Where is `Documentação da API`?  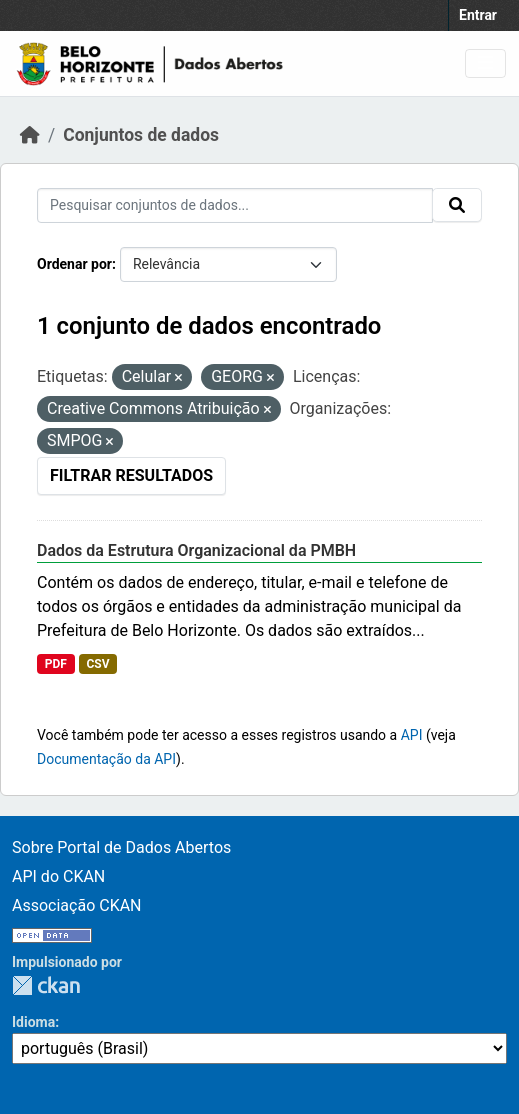
Documentação da API is located at coordinates (106, 759).